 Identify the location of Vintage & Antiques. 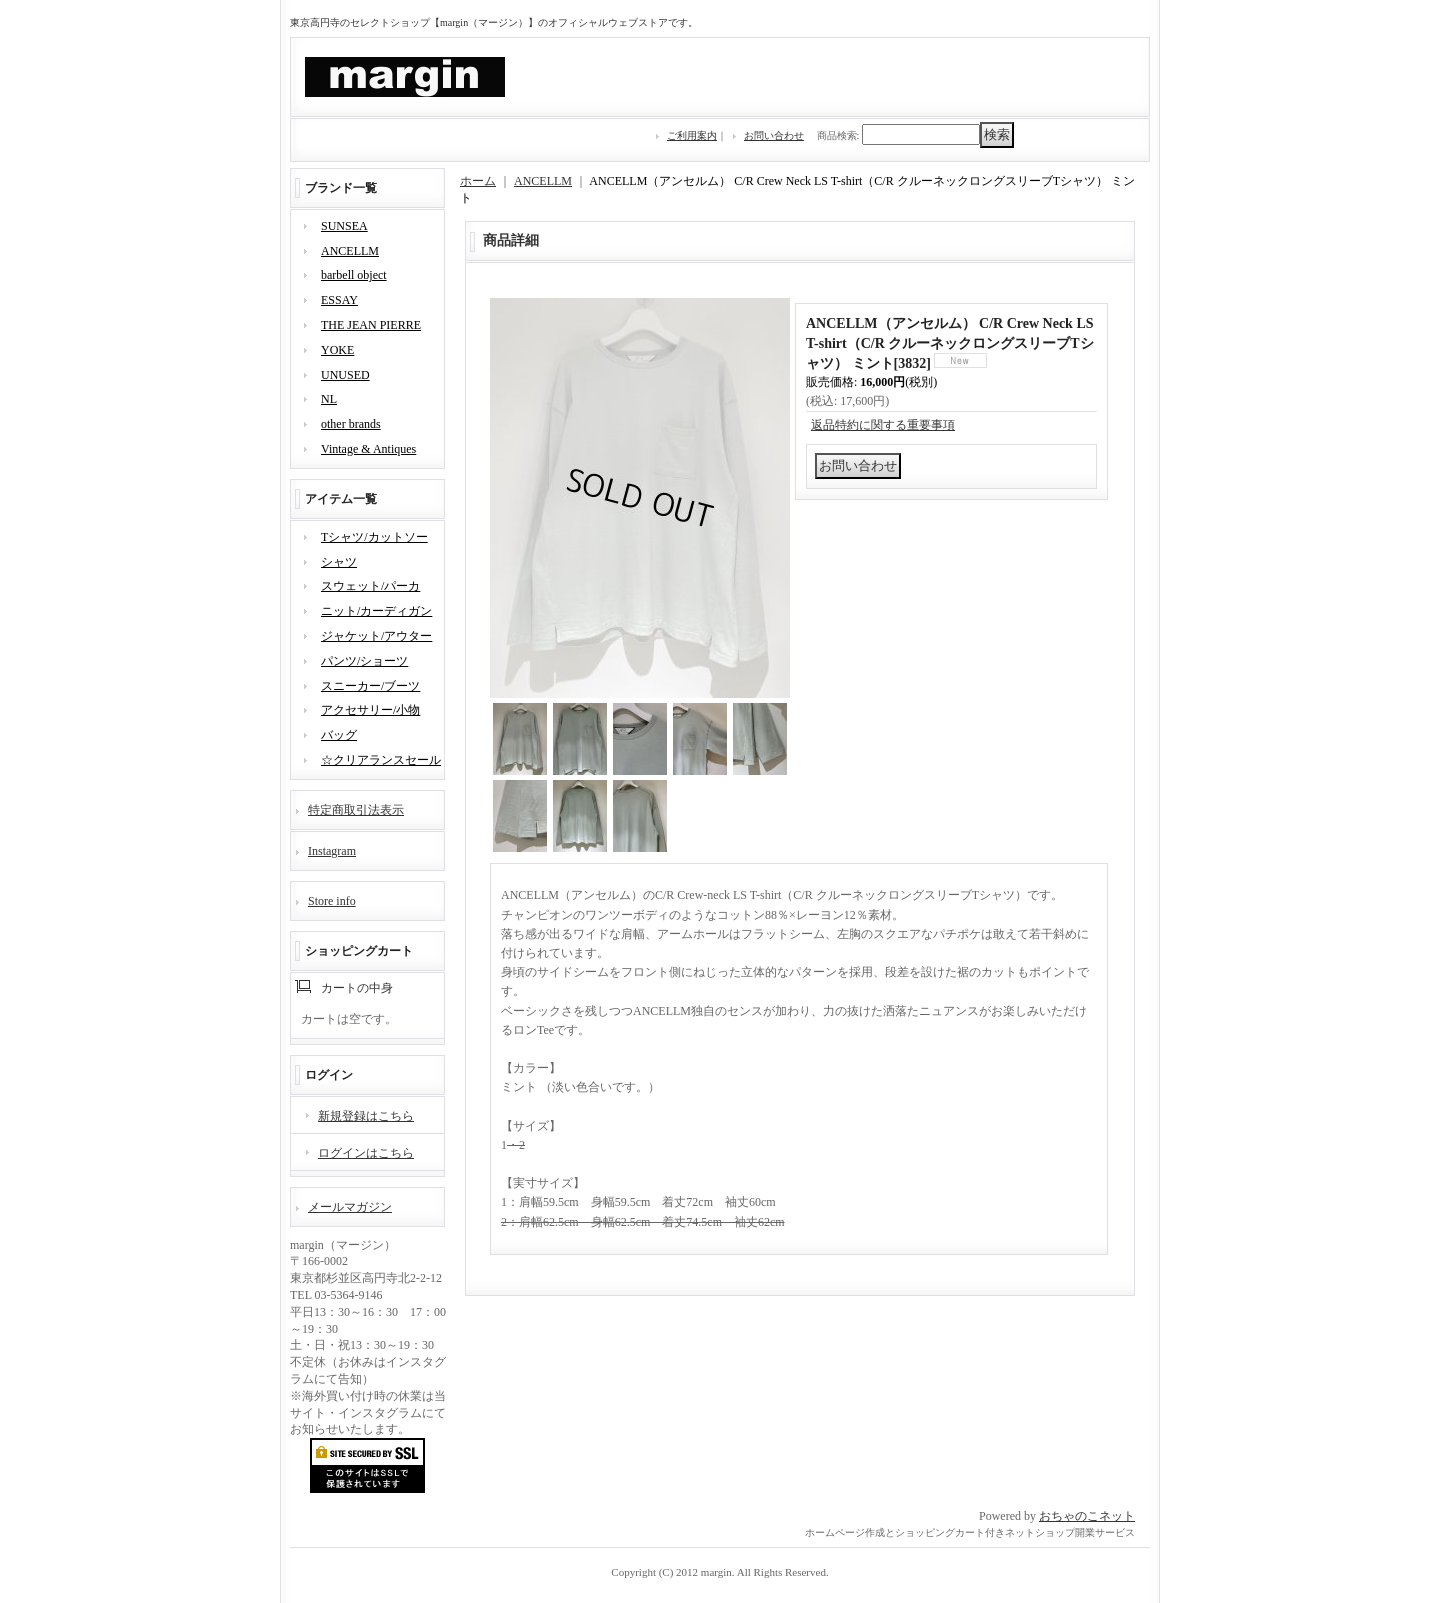
(368, 449).